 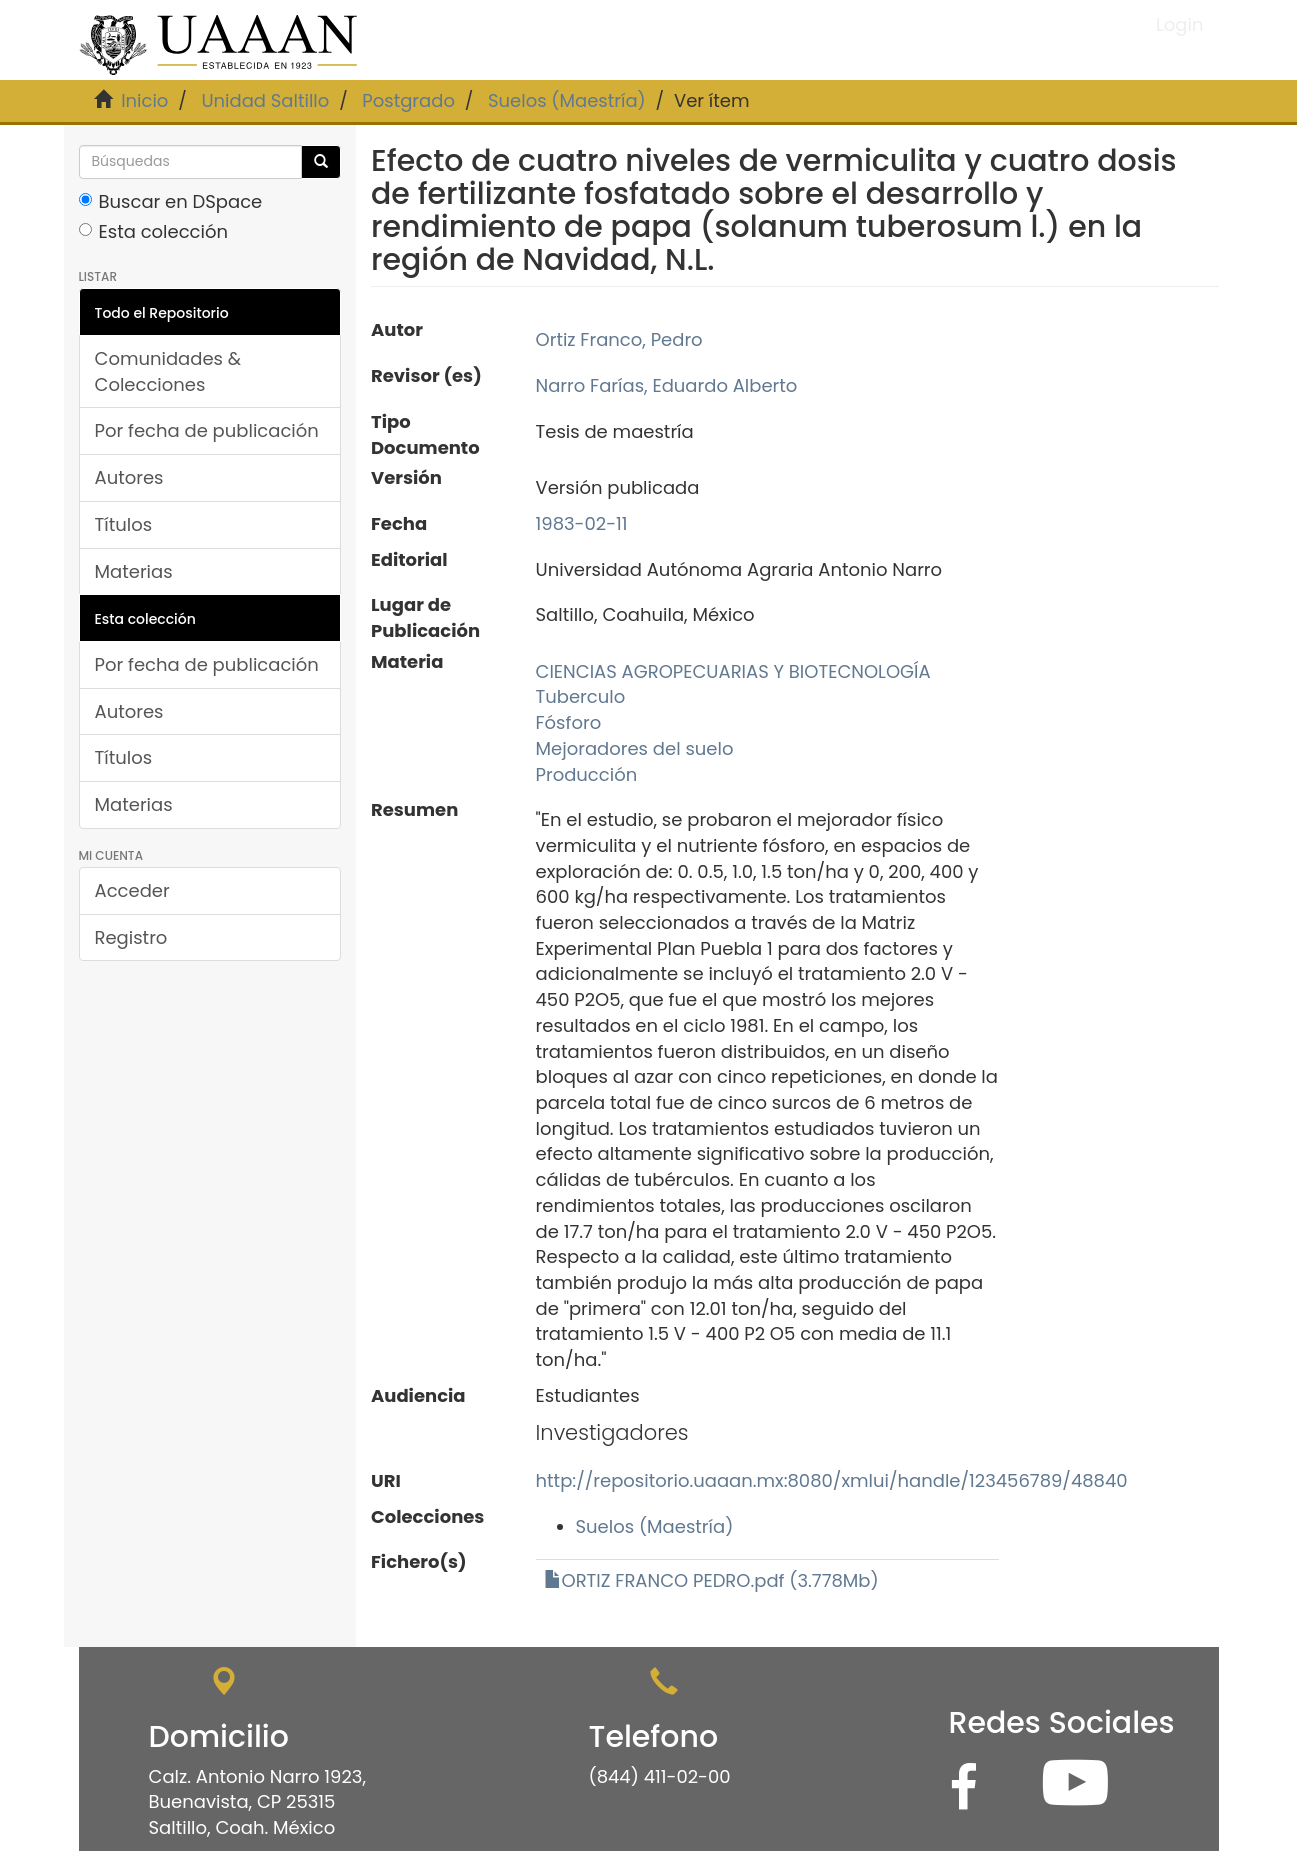 What do you see at coordinates (619, 339) in the screenshot?
I see `Ortiz Franco, Pedro` at bounding box center [619, 339].